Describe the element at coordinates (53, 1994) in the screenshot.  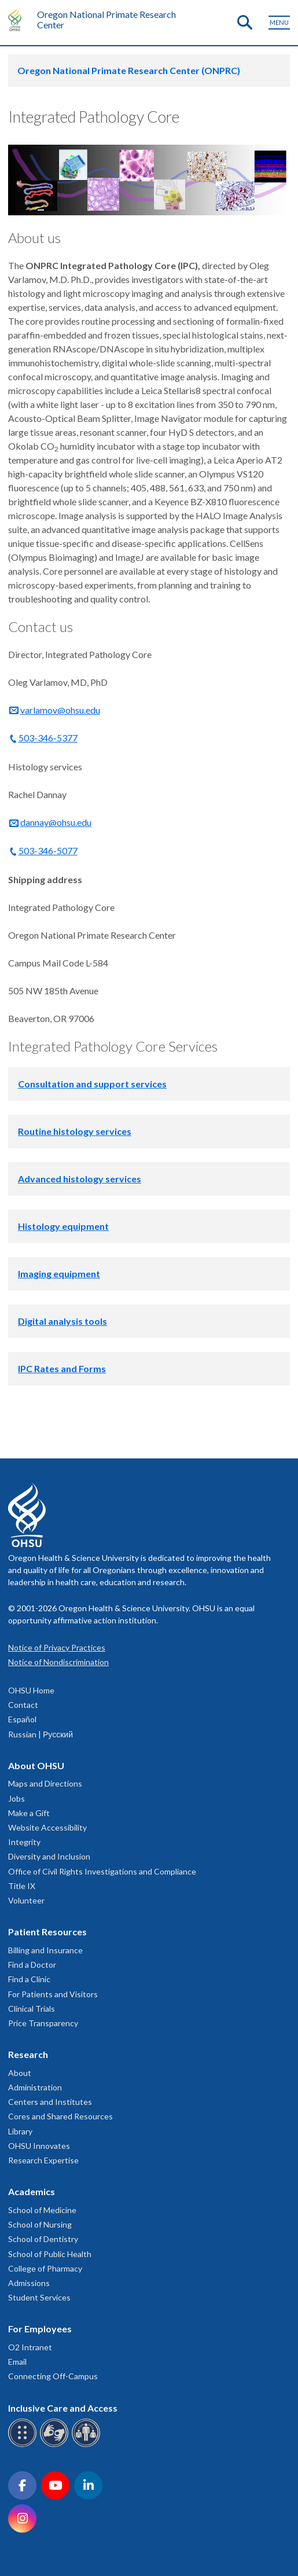
I see `For Patients and Visitors` at that location.